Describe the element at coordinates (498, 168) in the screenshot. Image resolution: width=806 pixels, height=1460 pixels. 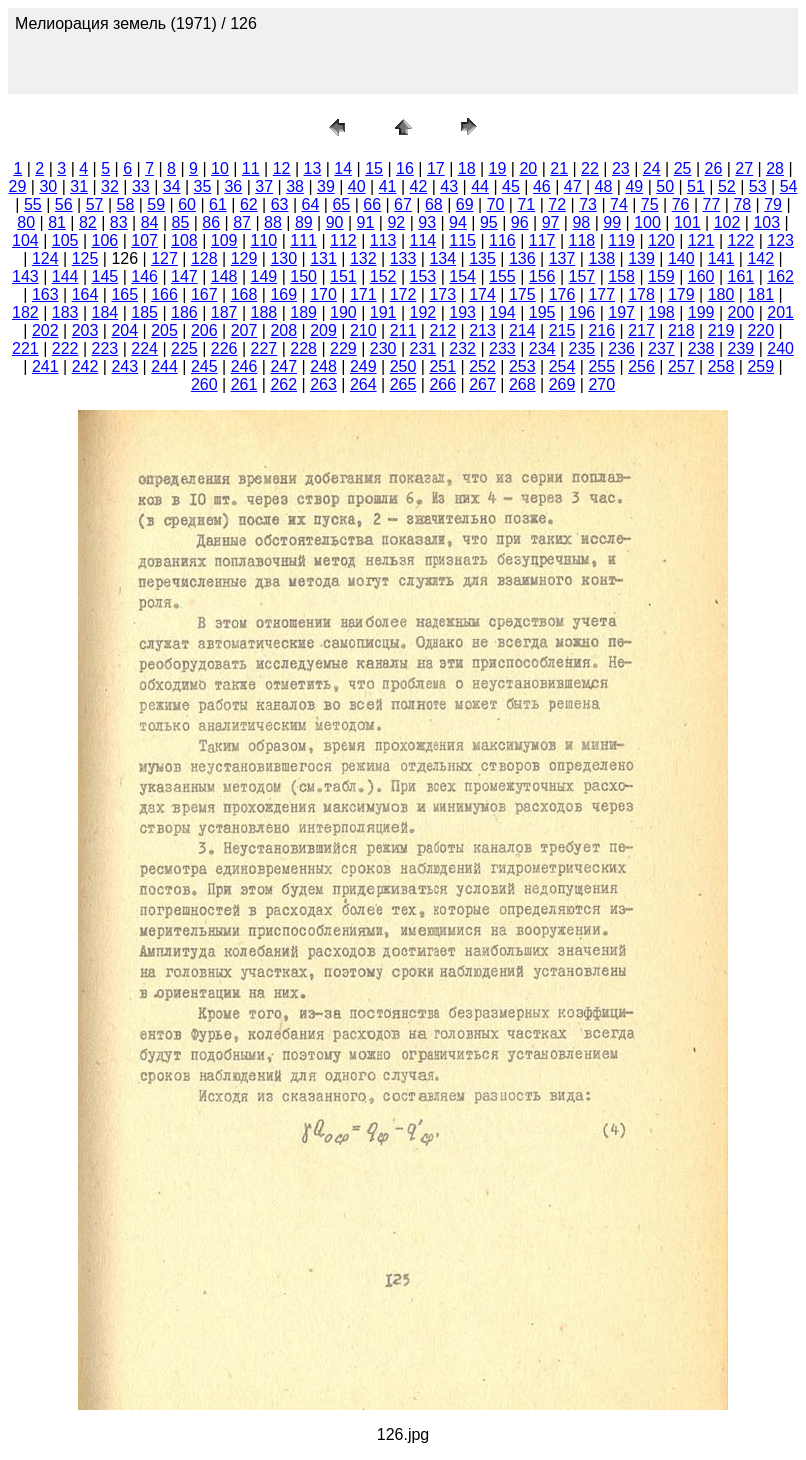
I see `19` at that location.